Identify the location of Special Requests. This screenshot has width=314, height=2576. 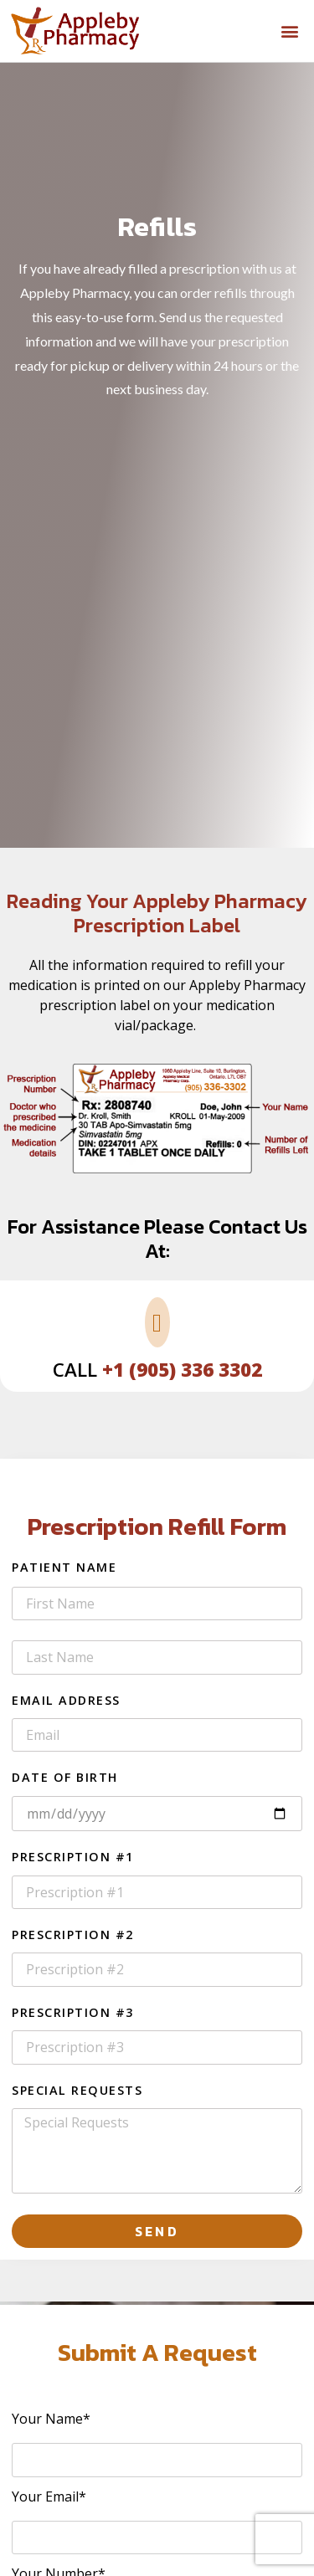
(77, 2091).